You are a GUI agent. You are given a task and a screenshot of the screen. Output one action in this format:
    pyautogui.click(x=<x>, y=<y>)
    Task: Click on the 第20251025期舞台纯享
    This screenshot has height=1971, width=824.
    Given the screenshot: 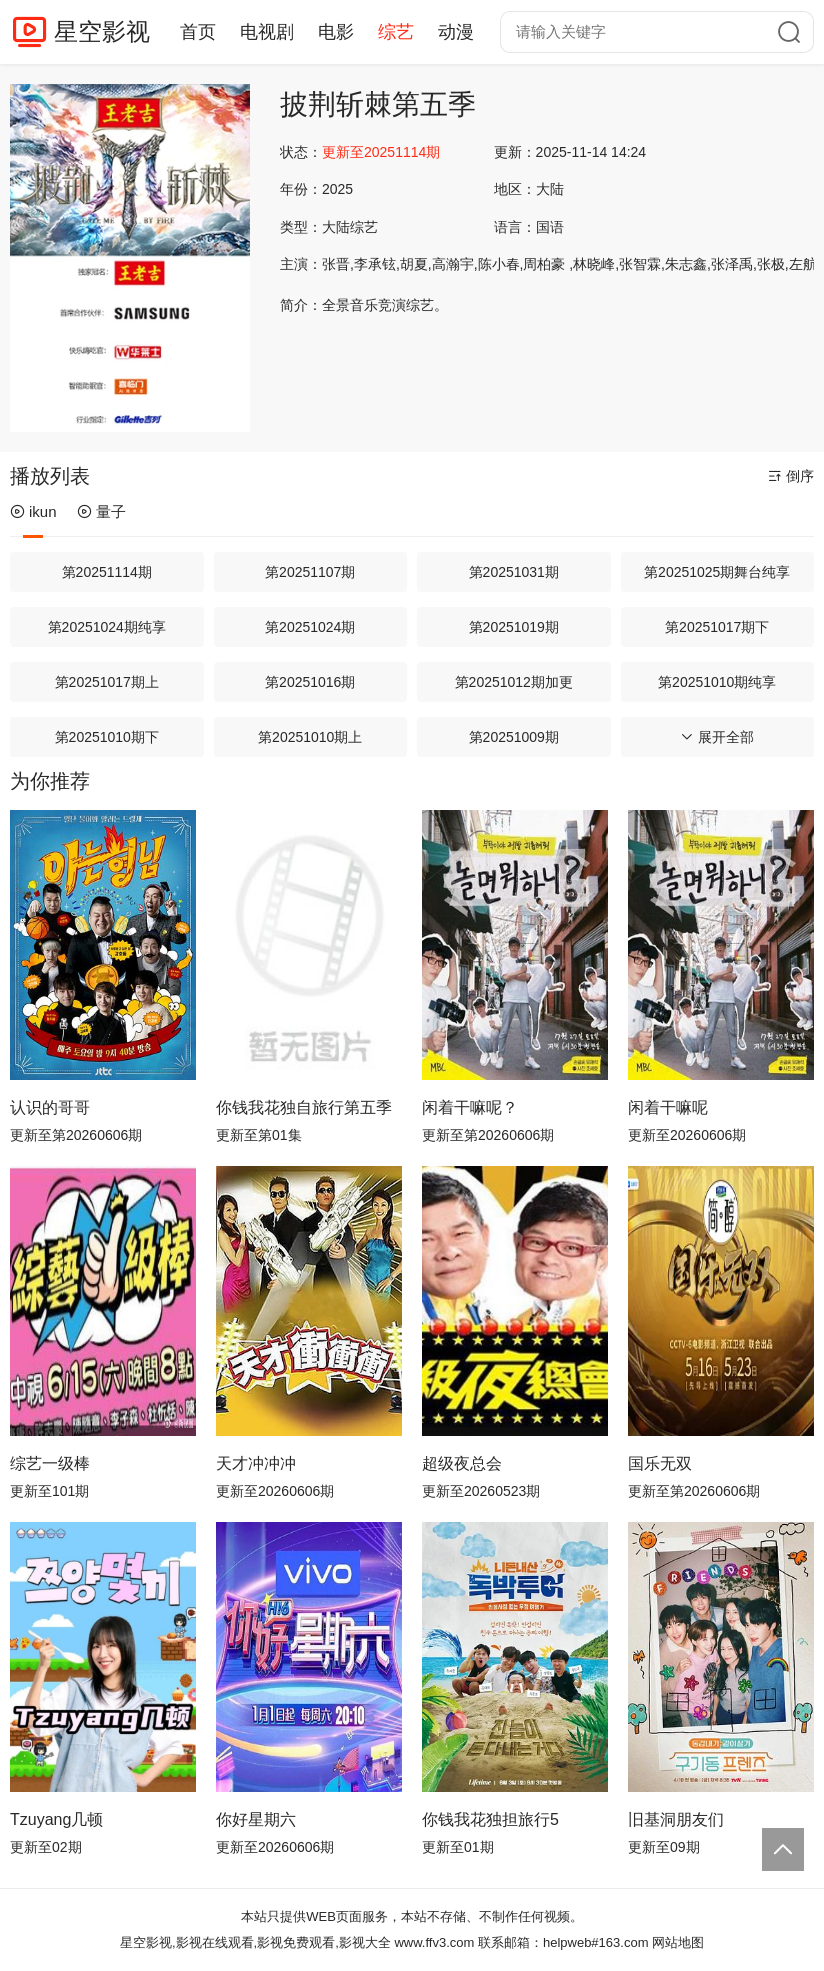 What is the action you would take?
    pyautogui.click(x=717, y=572)
    